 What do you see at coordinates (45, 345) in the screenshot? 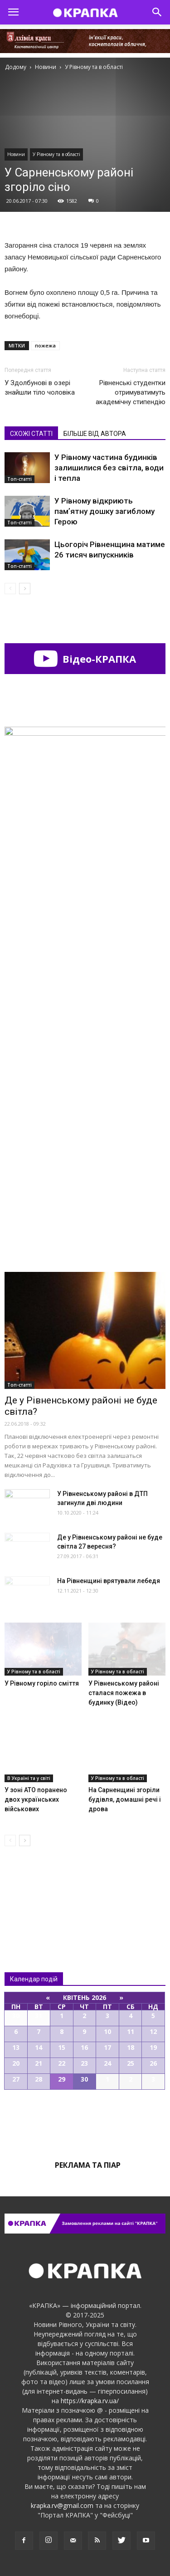
I see `пожежа` at bounding box center [45, 345].